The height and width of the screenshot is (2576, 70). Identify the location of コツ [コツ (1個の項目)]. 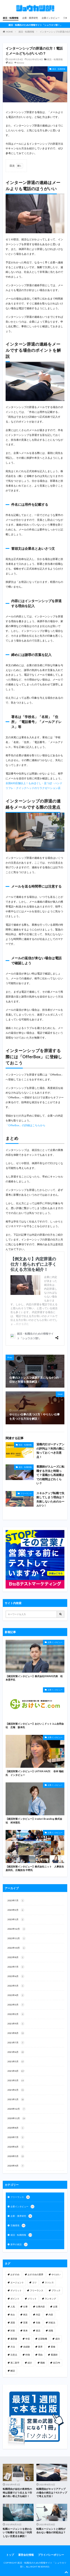
(34, 2282).